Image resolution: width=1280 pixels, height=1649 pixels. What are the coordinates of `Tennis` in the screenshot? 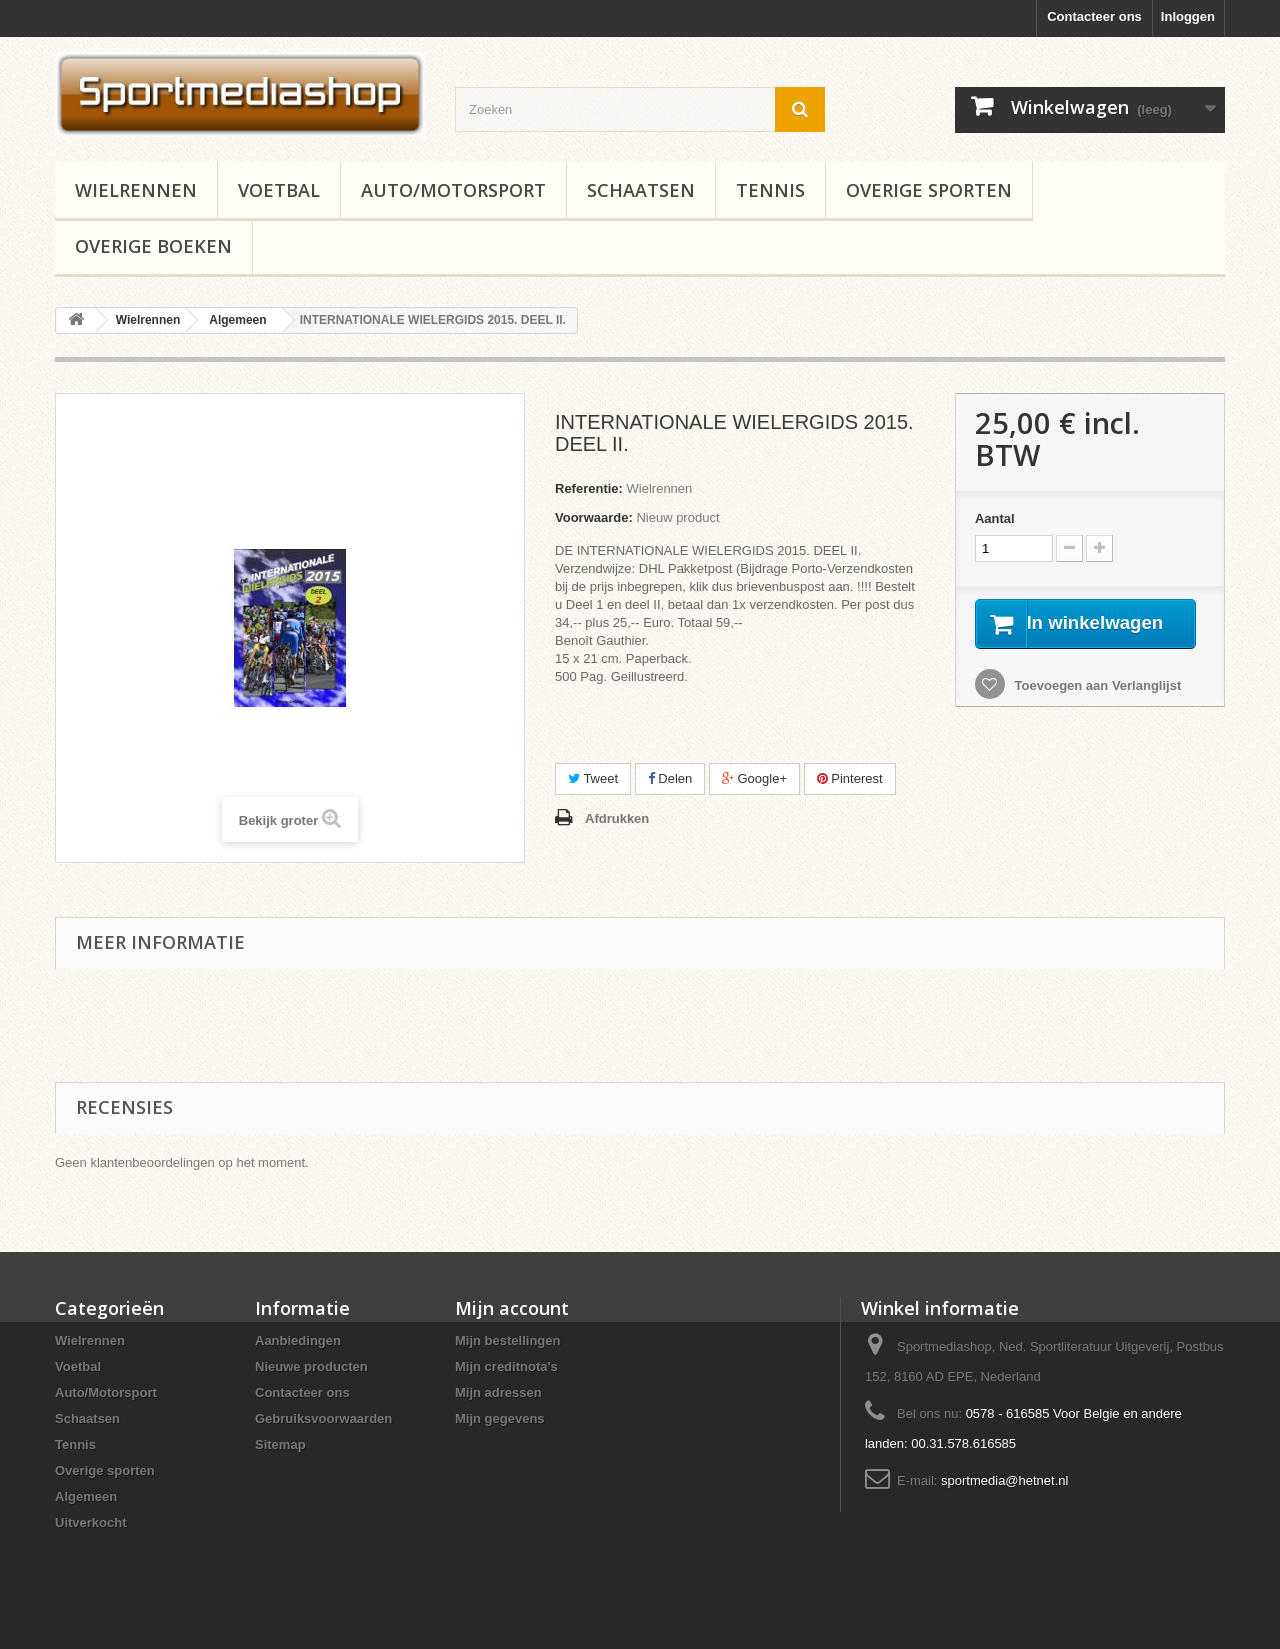 It's located at (770, 190).